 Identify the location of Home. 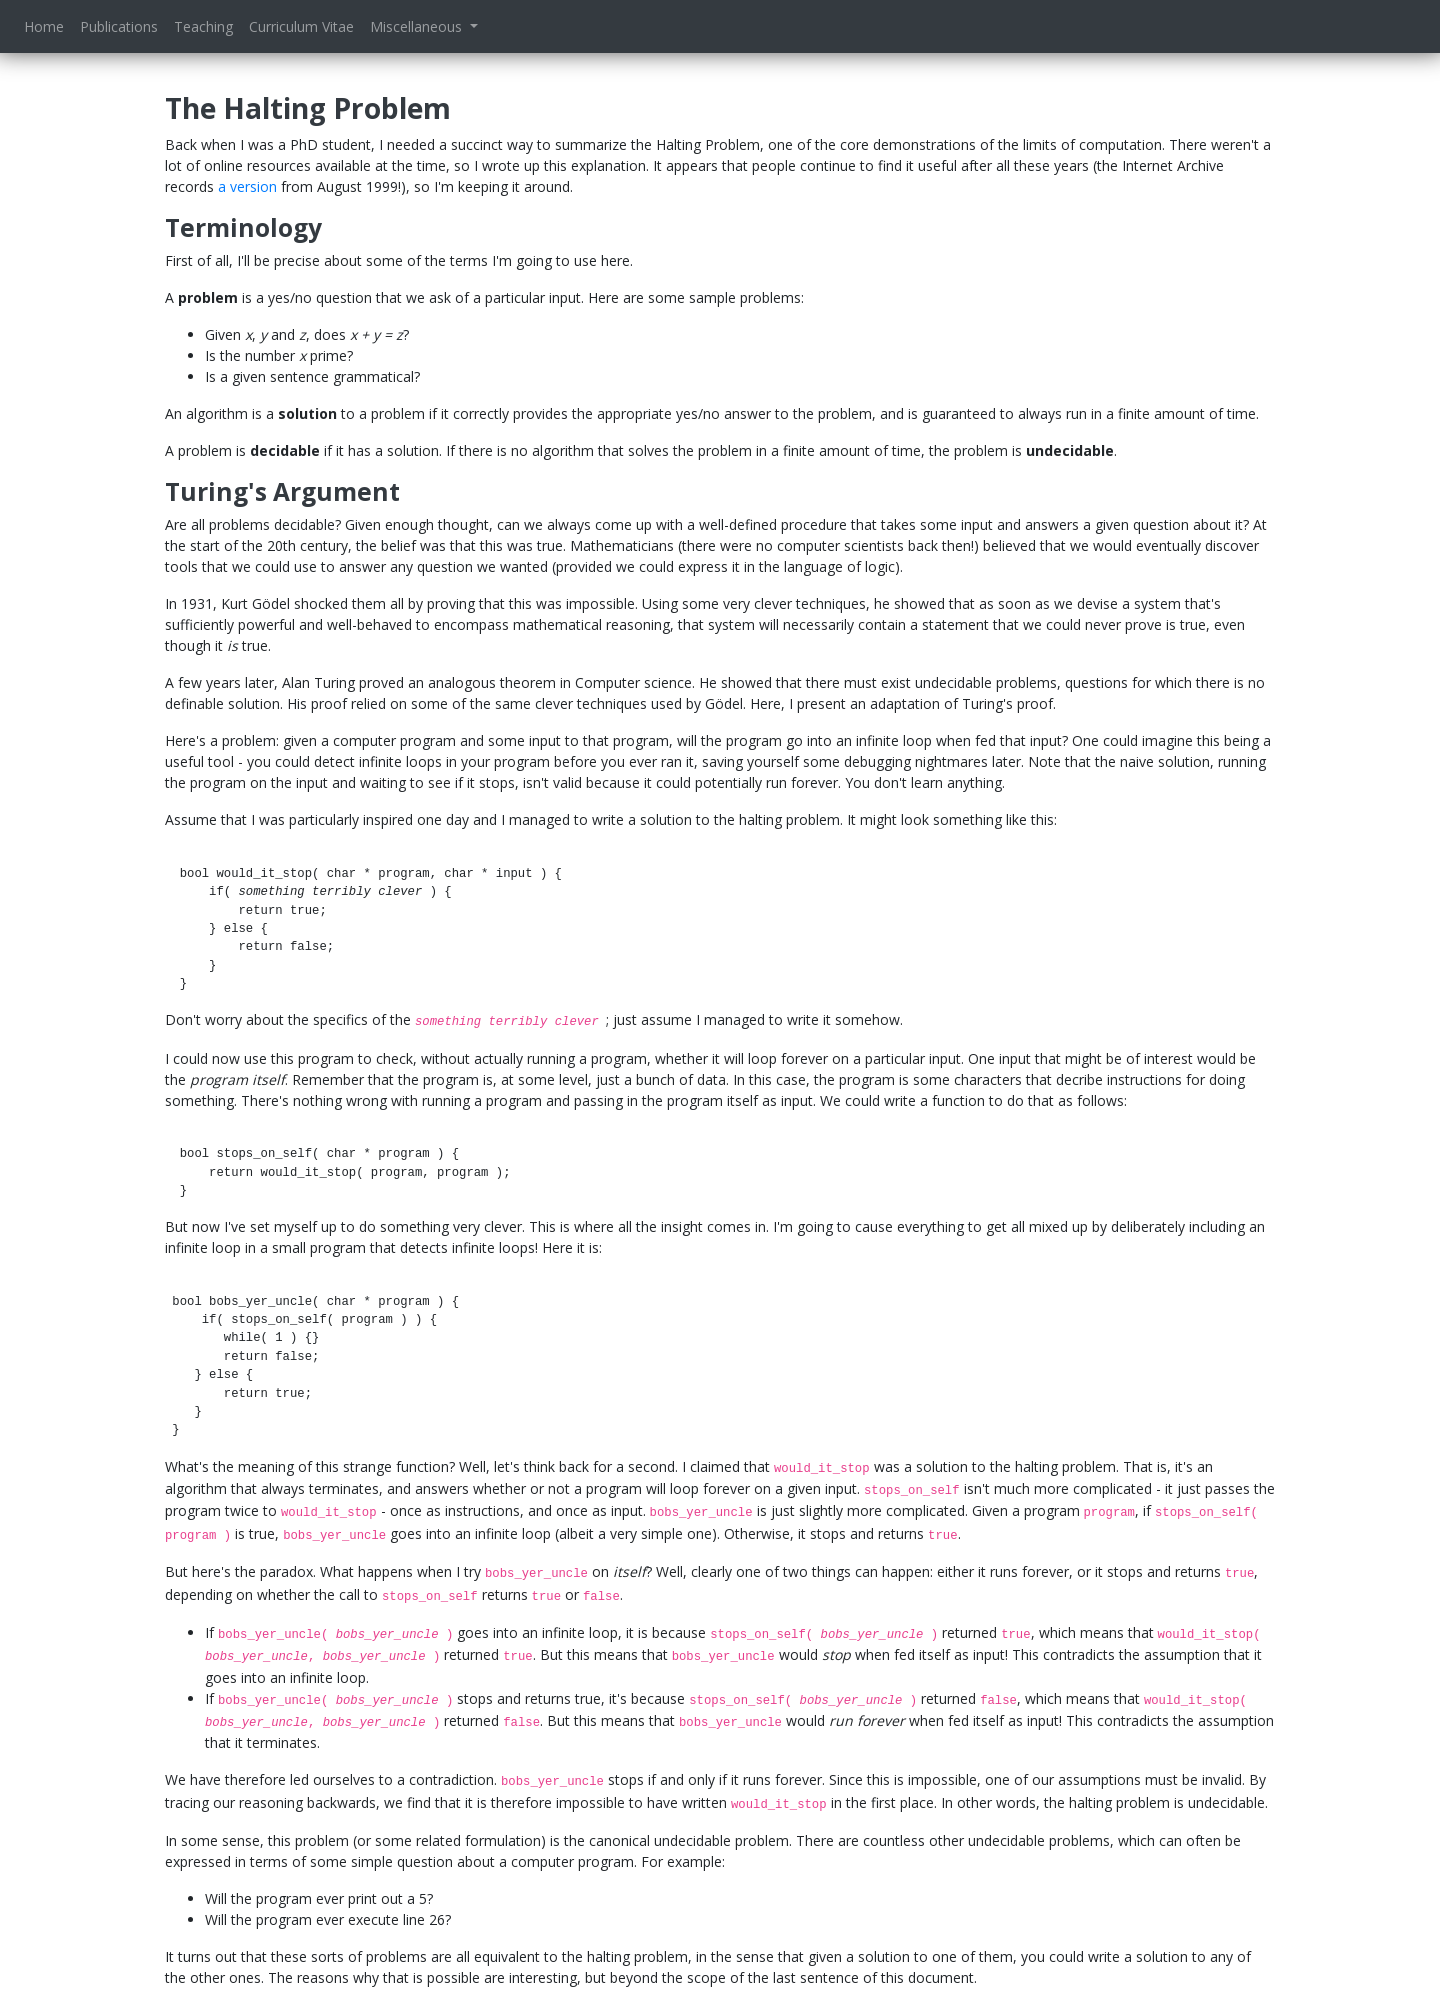
(44, 26).